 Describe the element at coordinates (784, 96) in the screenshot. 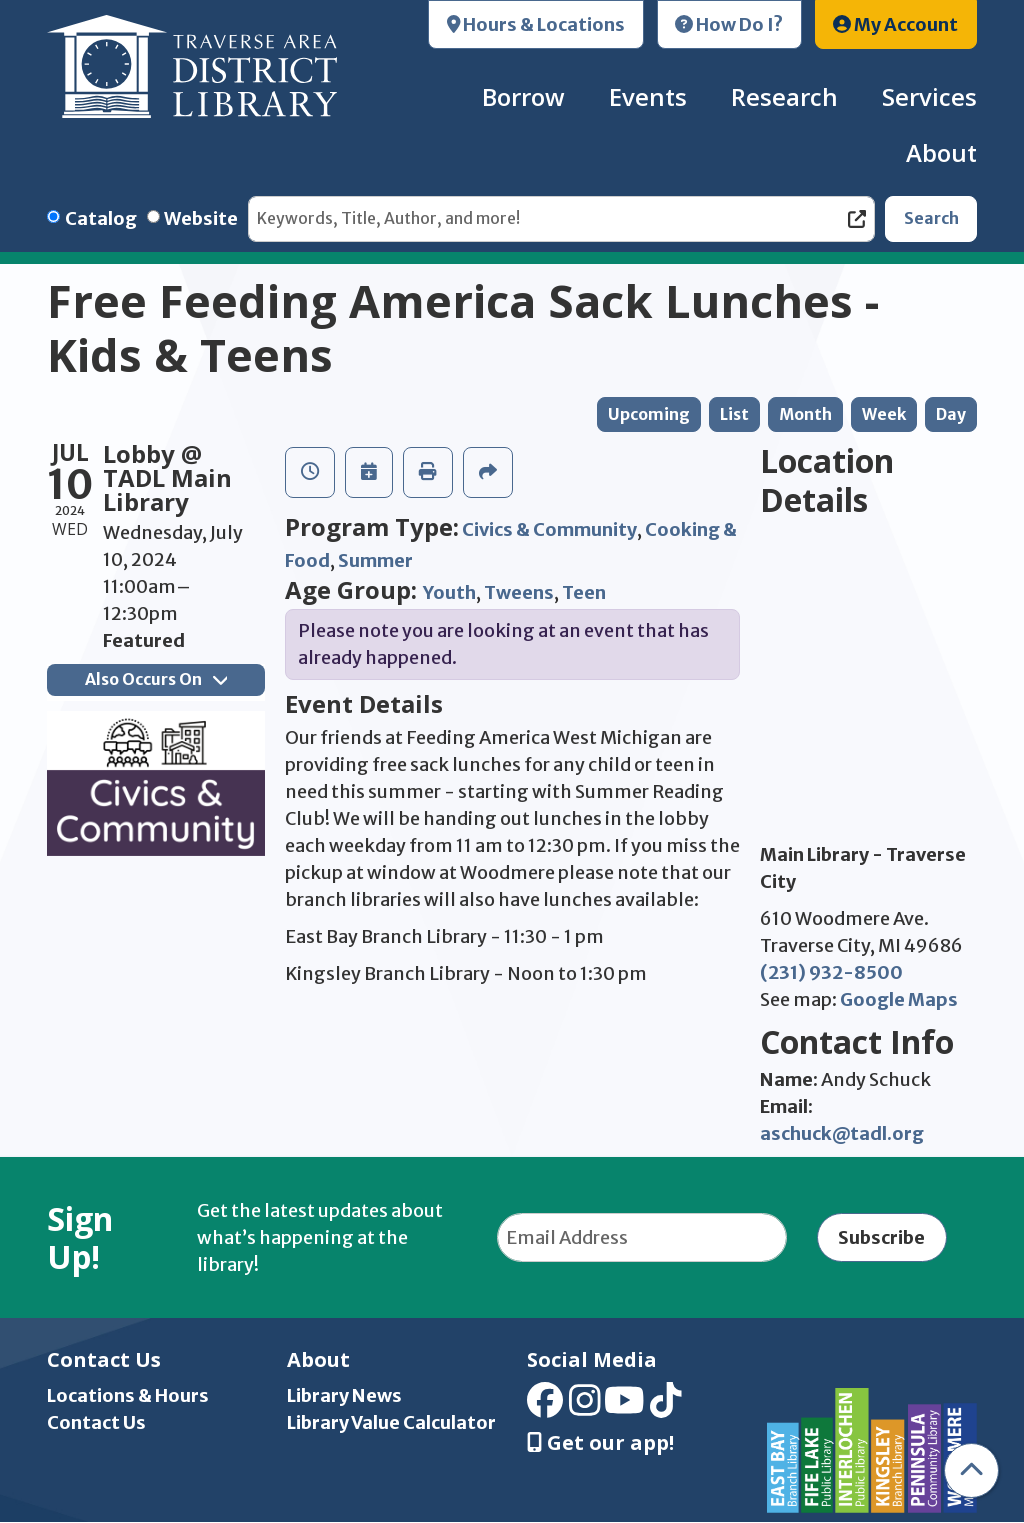

I see `Research [menuitem]` at that location.